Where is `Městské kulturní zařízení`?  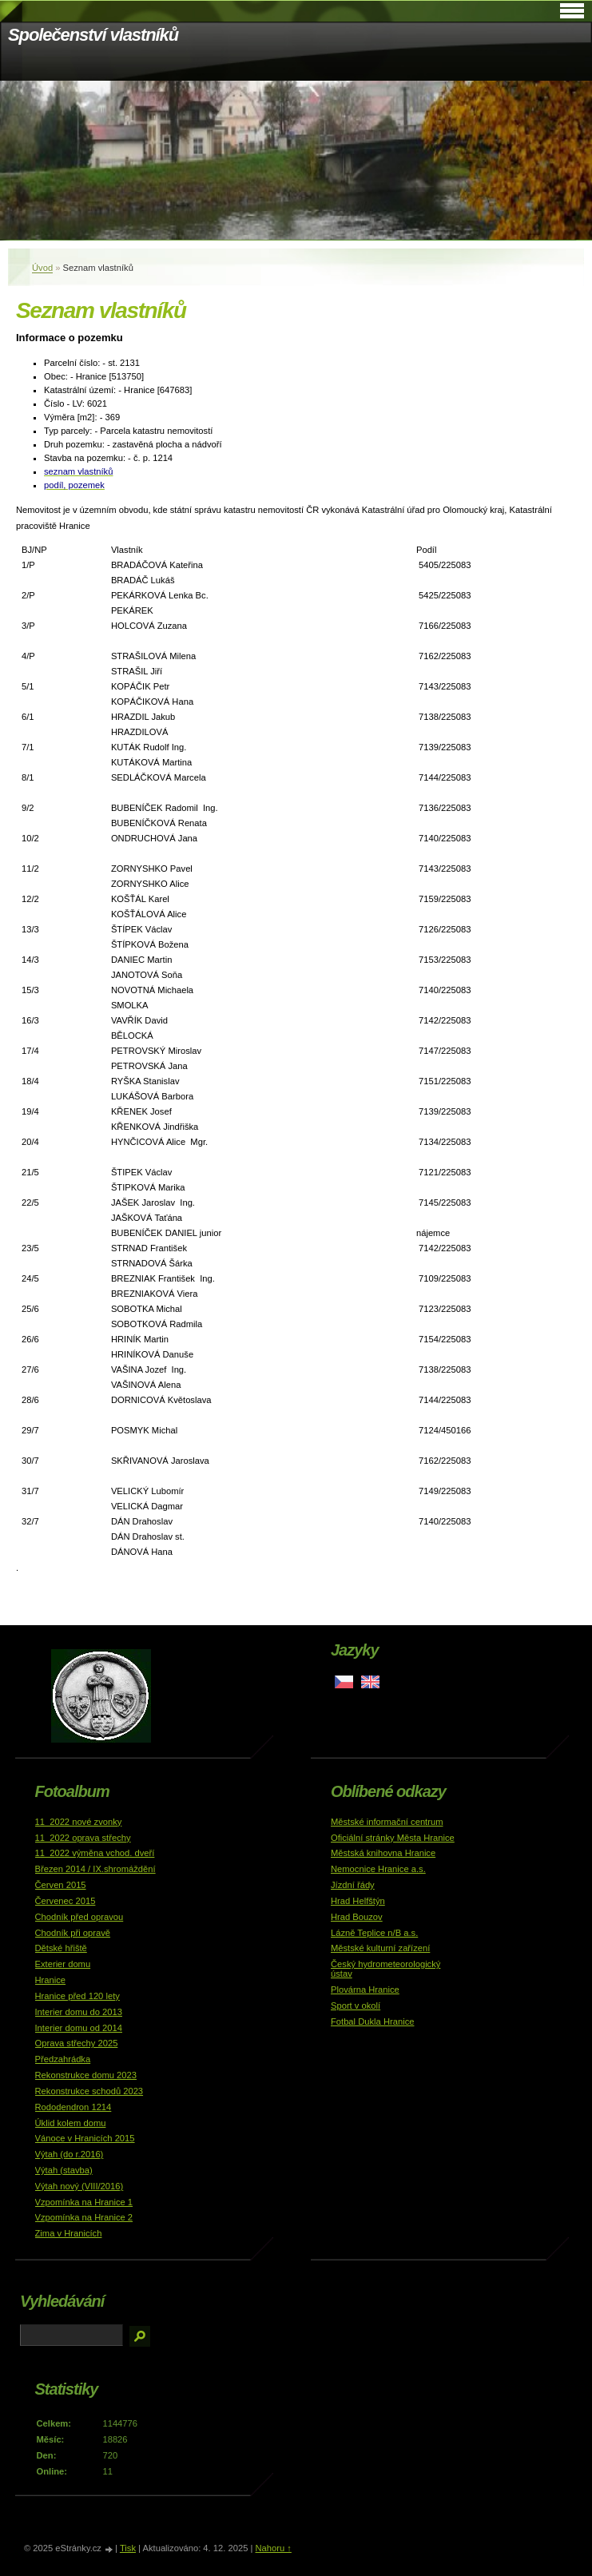 Městské kulturní zařízení is located at coordinates (380, 1948).